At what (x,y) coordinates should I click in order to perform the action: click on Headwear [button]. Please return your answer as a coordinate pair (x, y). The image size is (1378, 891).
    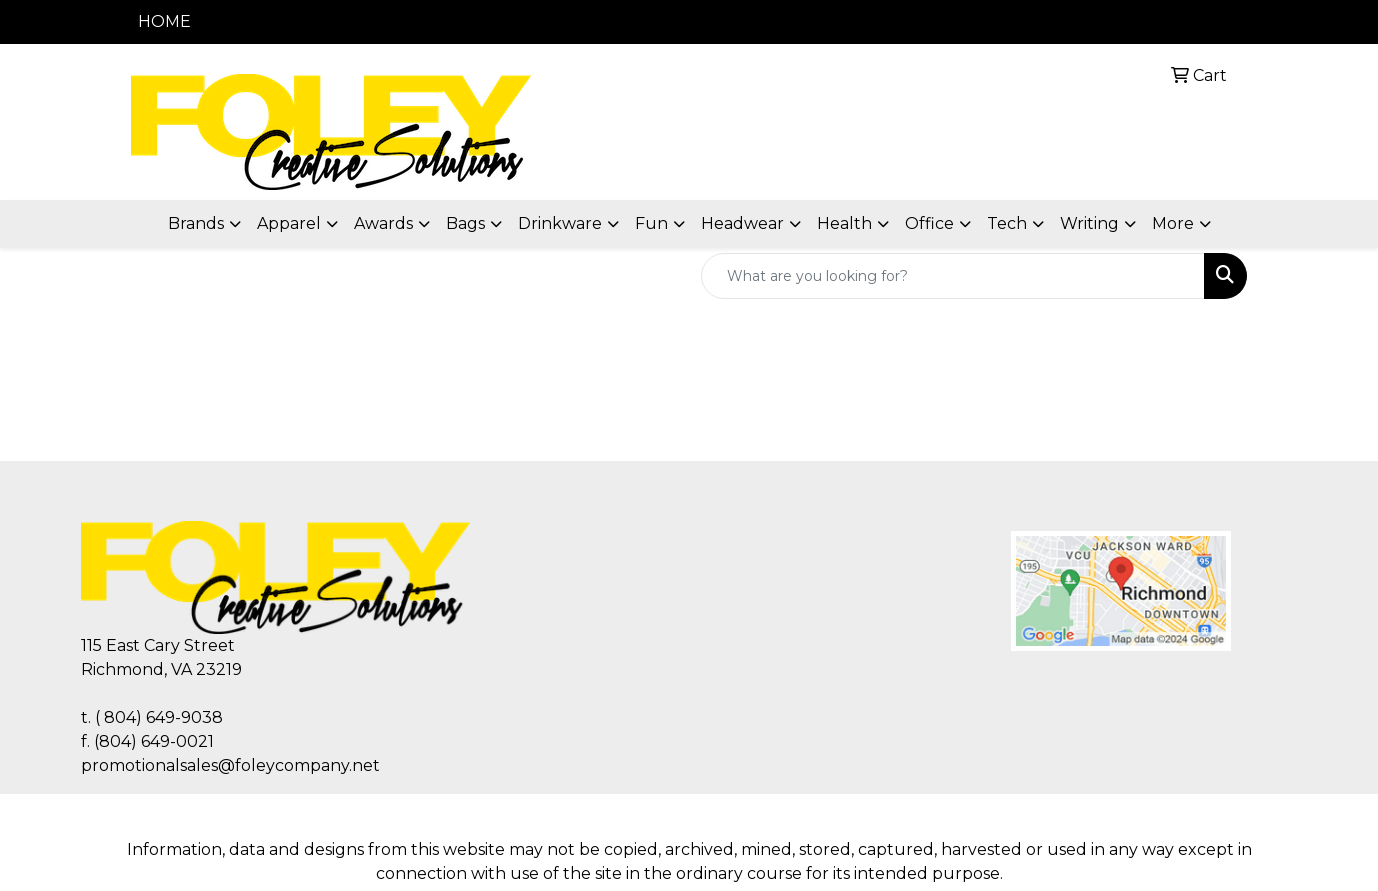
    Looking at the image, I should click on (742, 223).